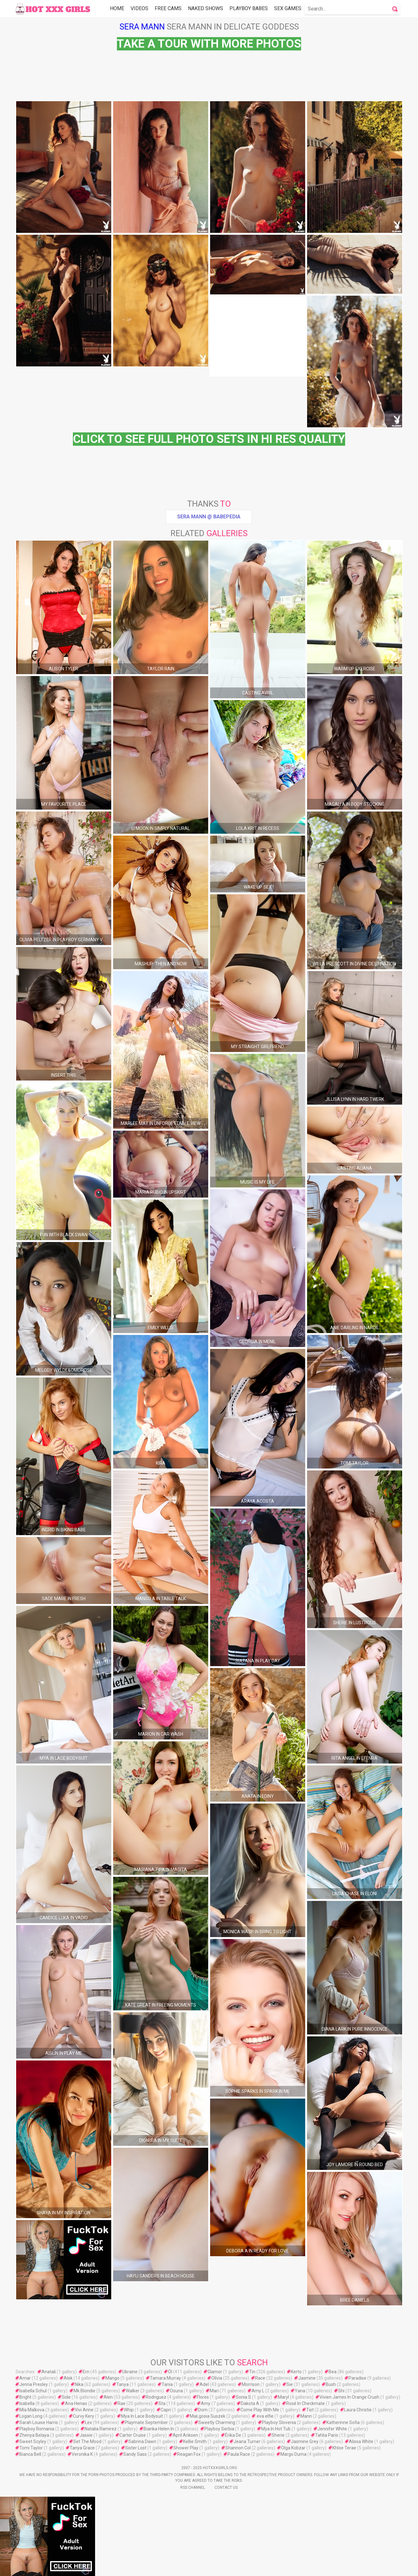  I want to click on Tahlia Paris, so click(326, 2435).